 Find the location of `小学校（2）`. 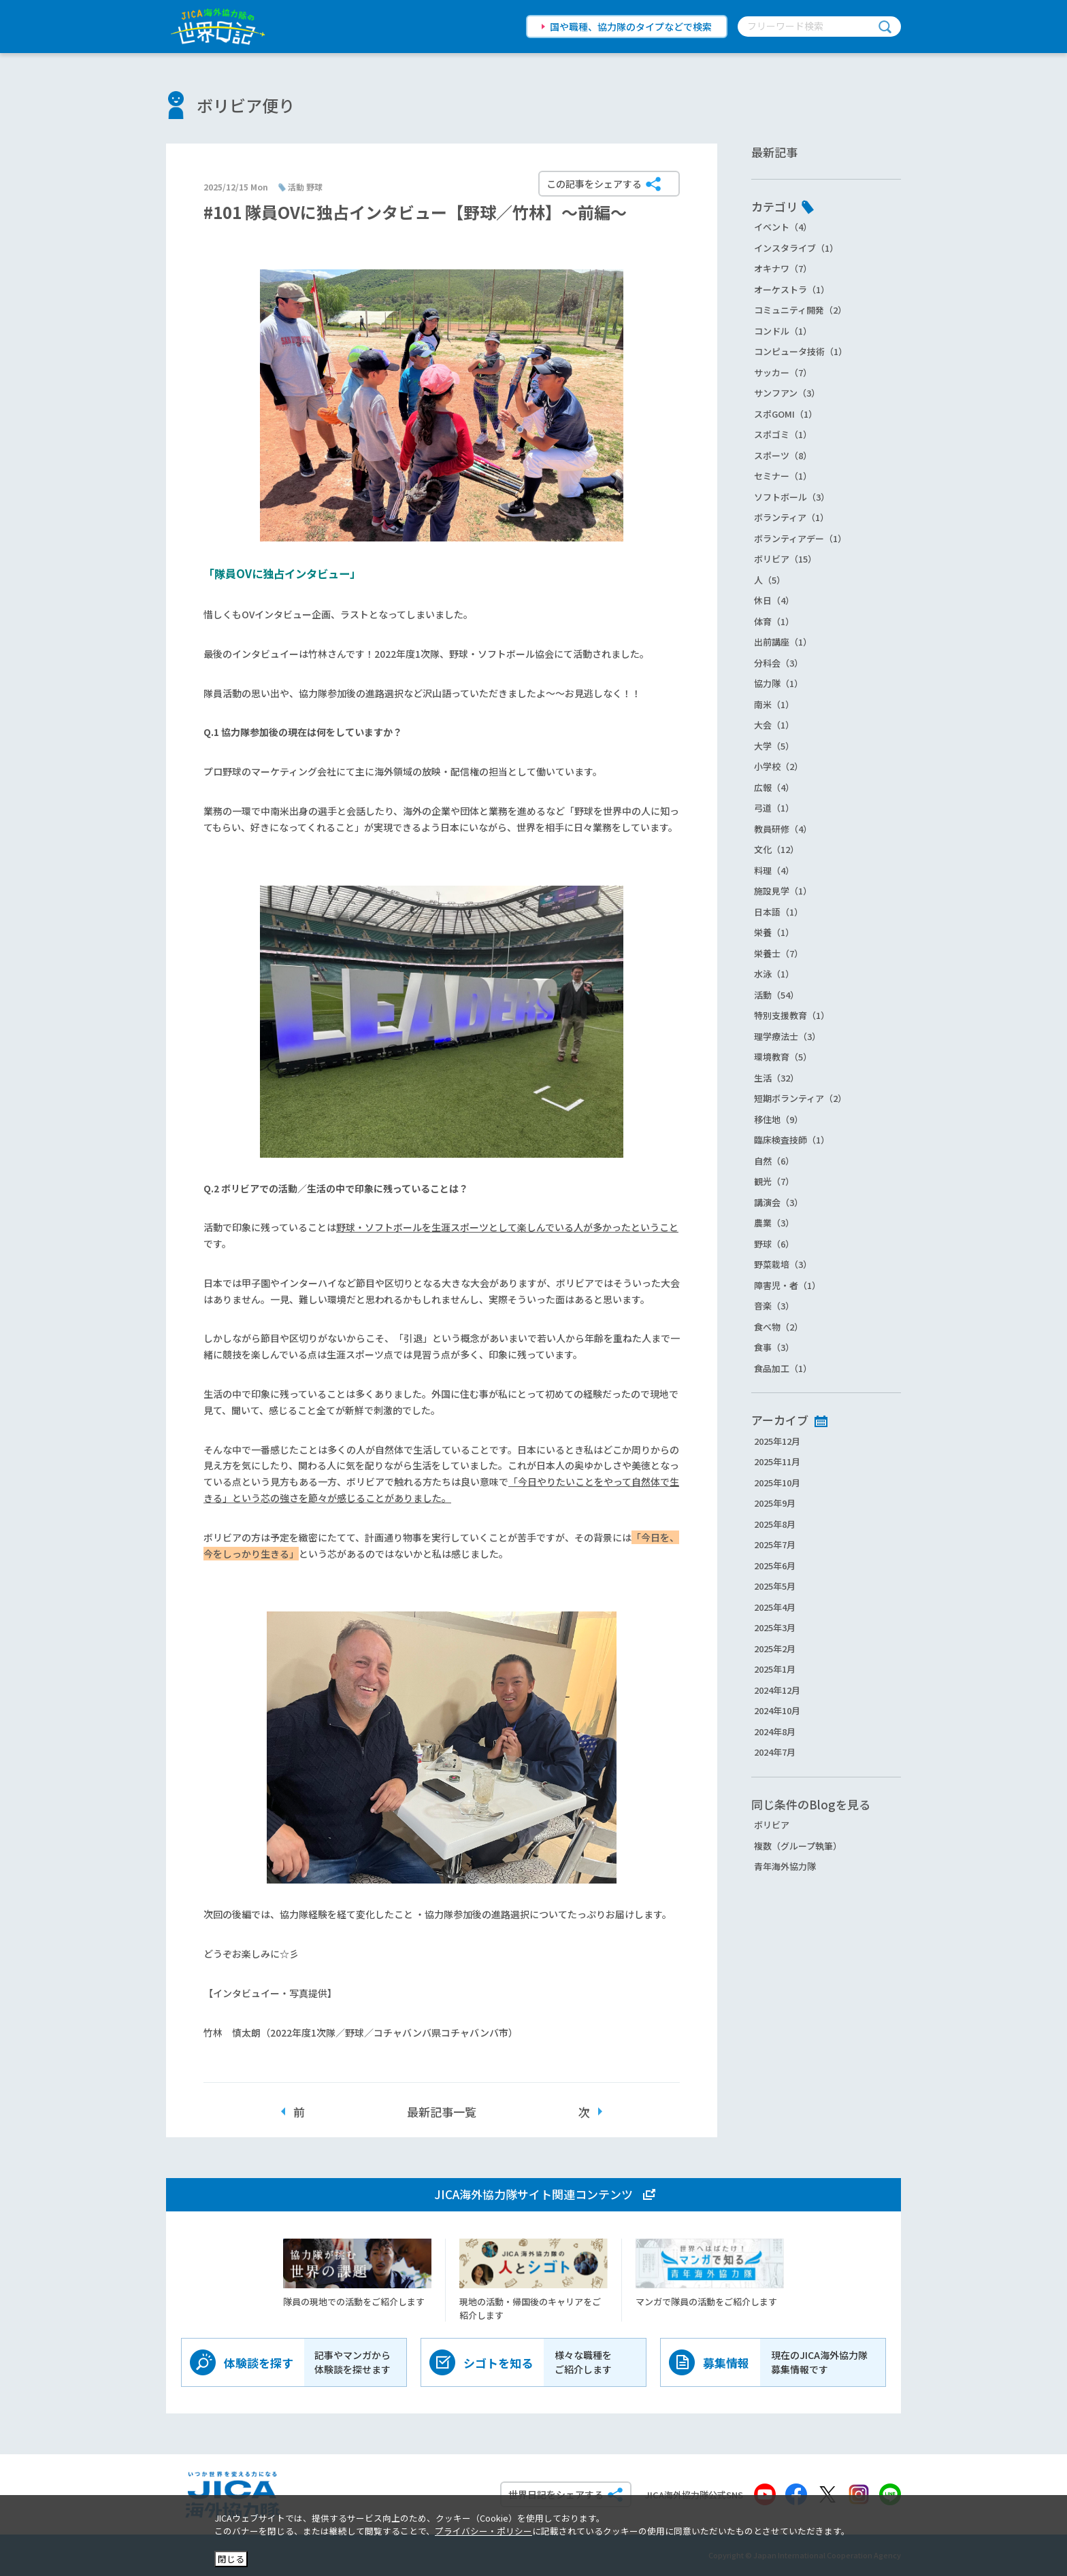

小学校（2） is located at coordinates (778, 766).